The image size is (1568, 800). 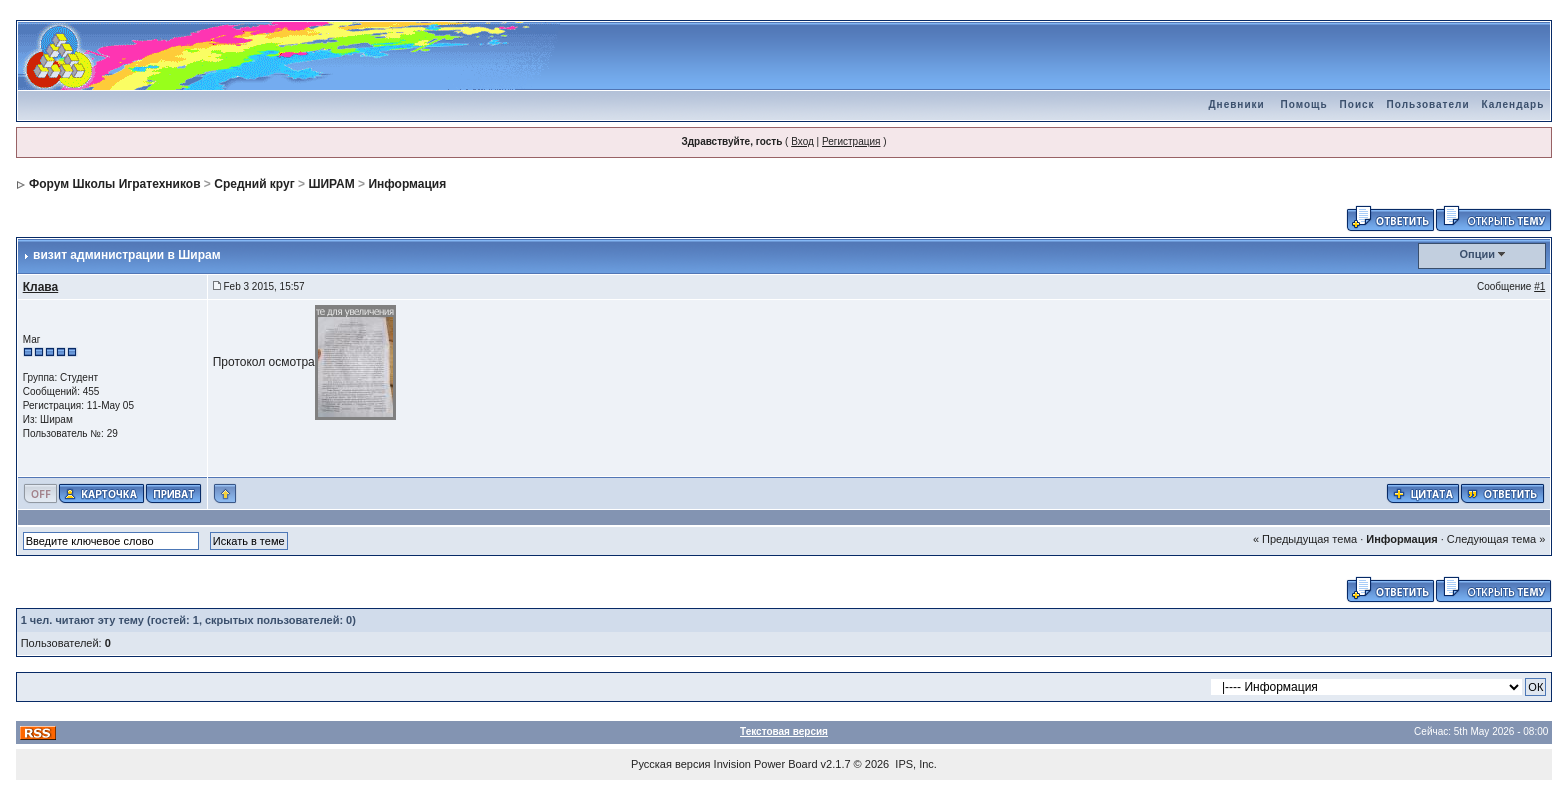 What do you see at coordinates (670, 764) in the screenshot?
I see `Русская версия` at bounding box center [670, 764].